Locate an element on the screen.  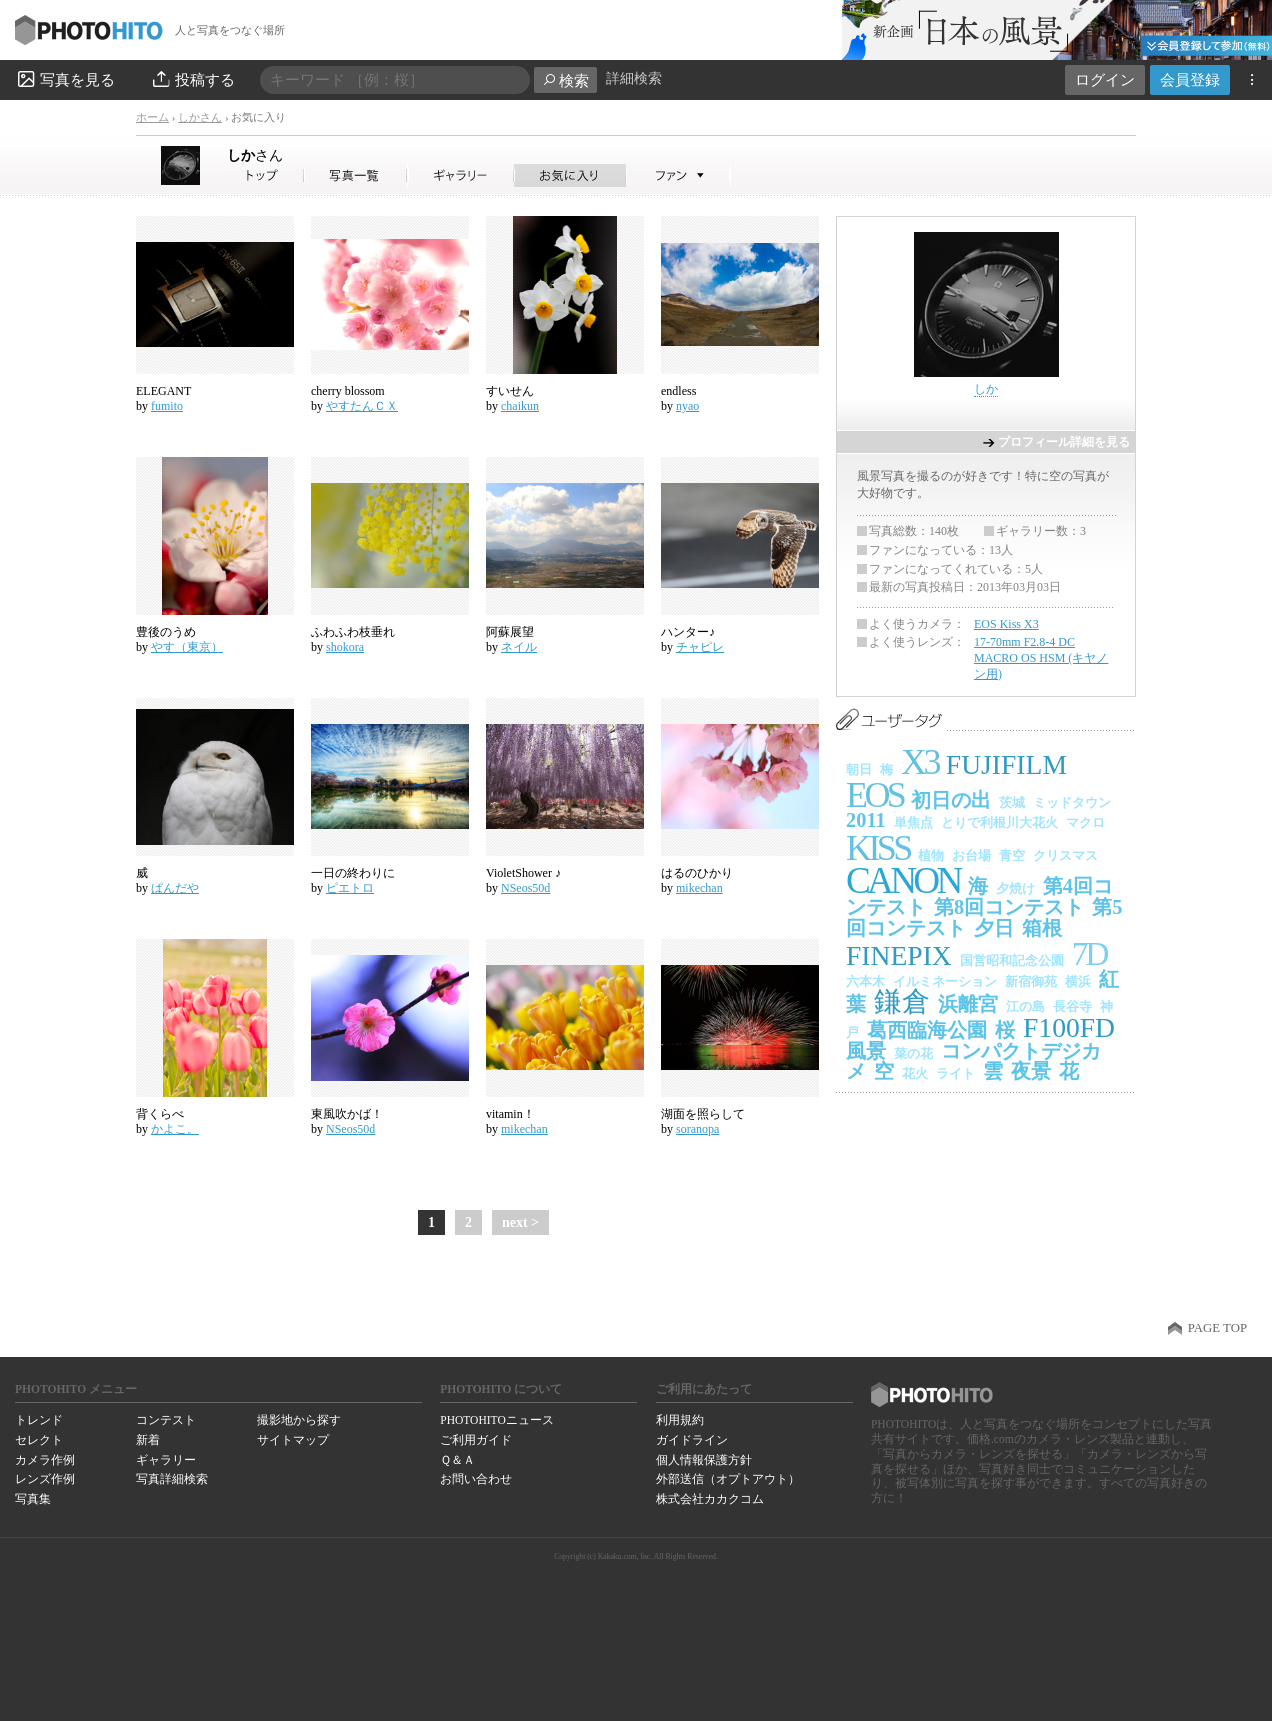
撮影地から探す is located at coordinates (299, 1420).